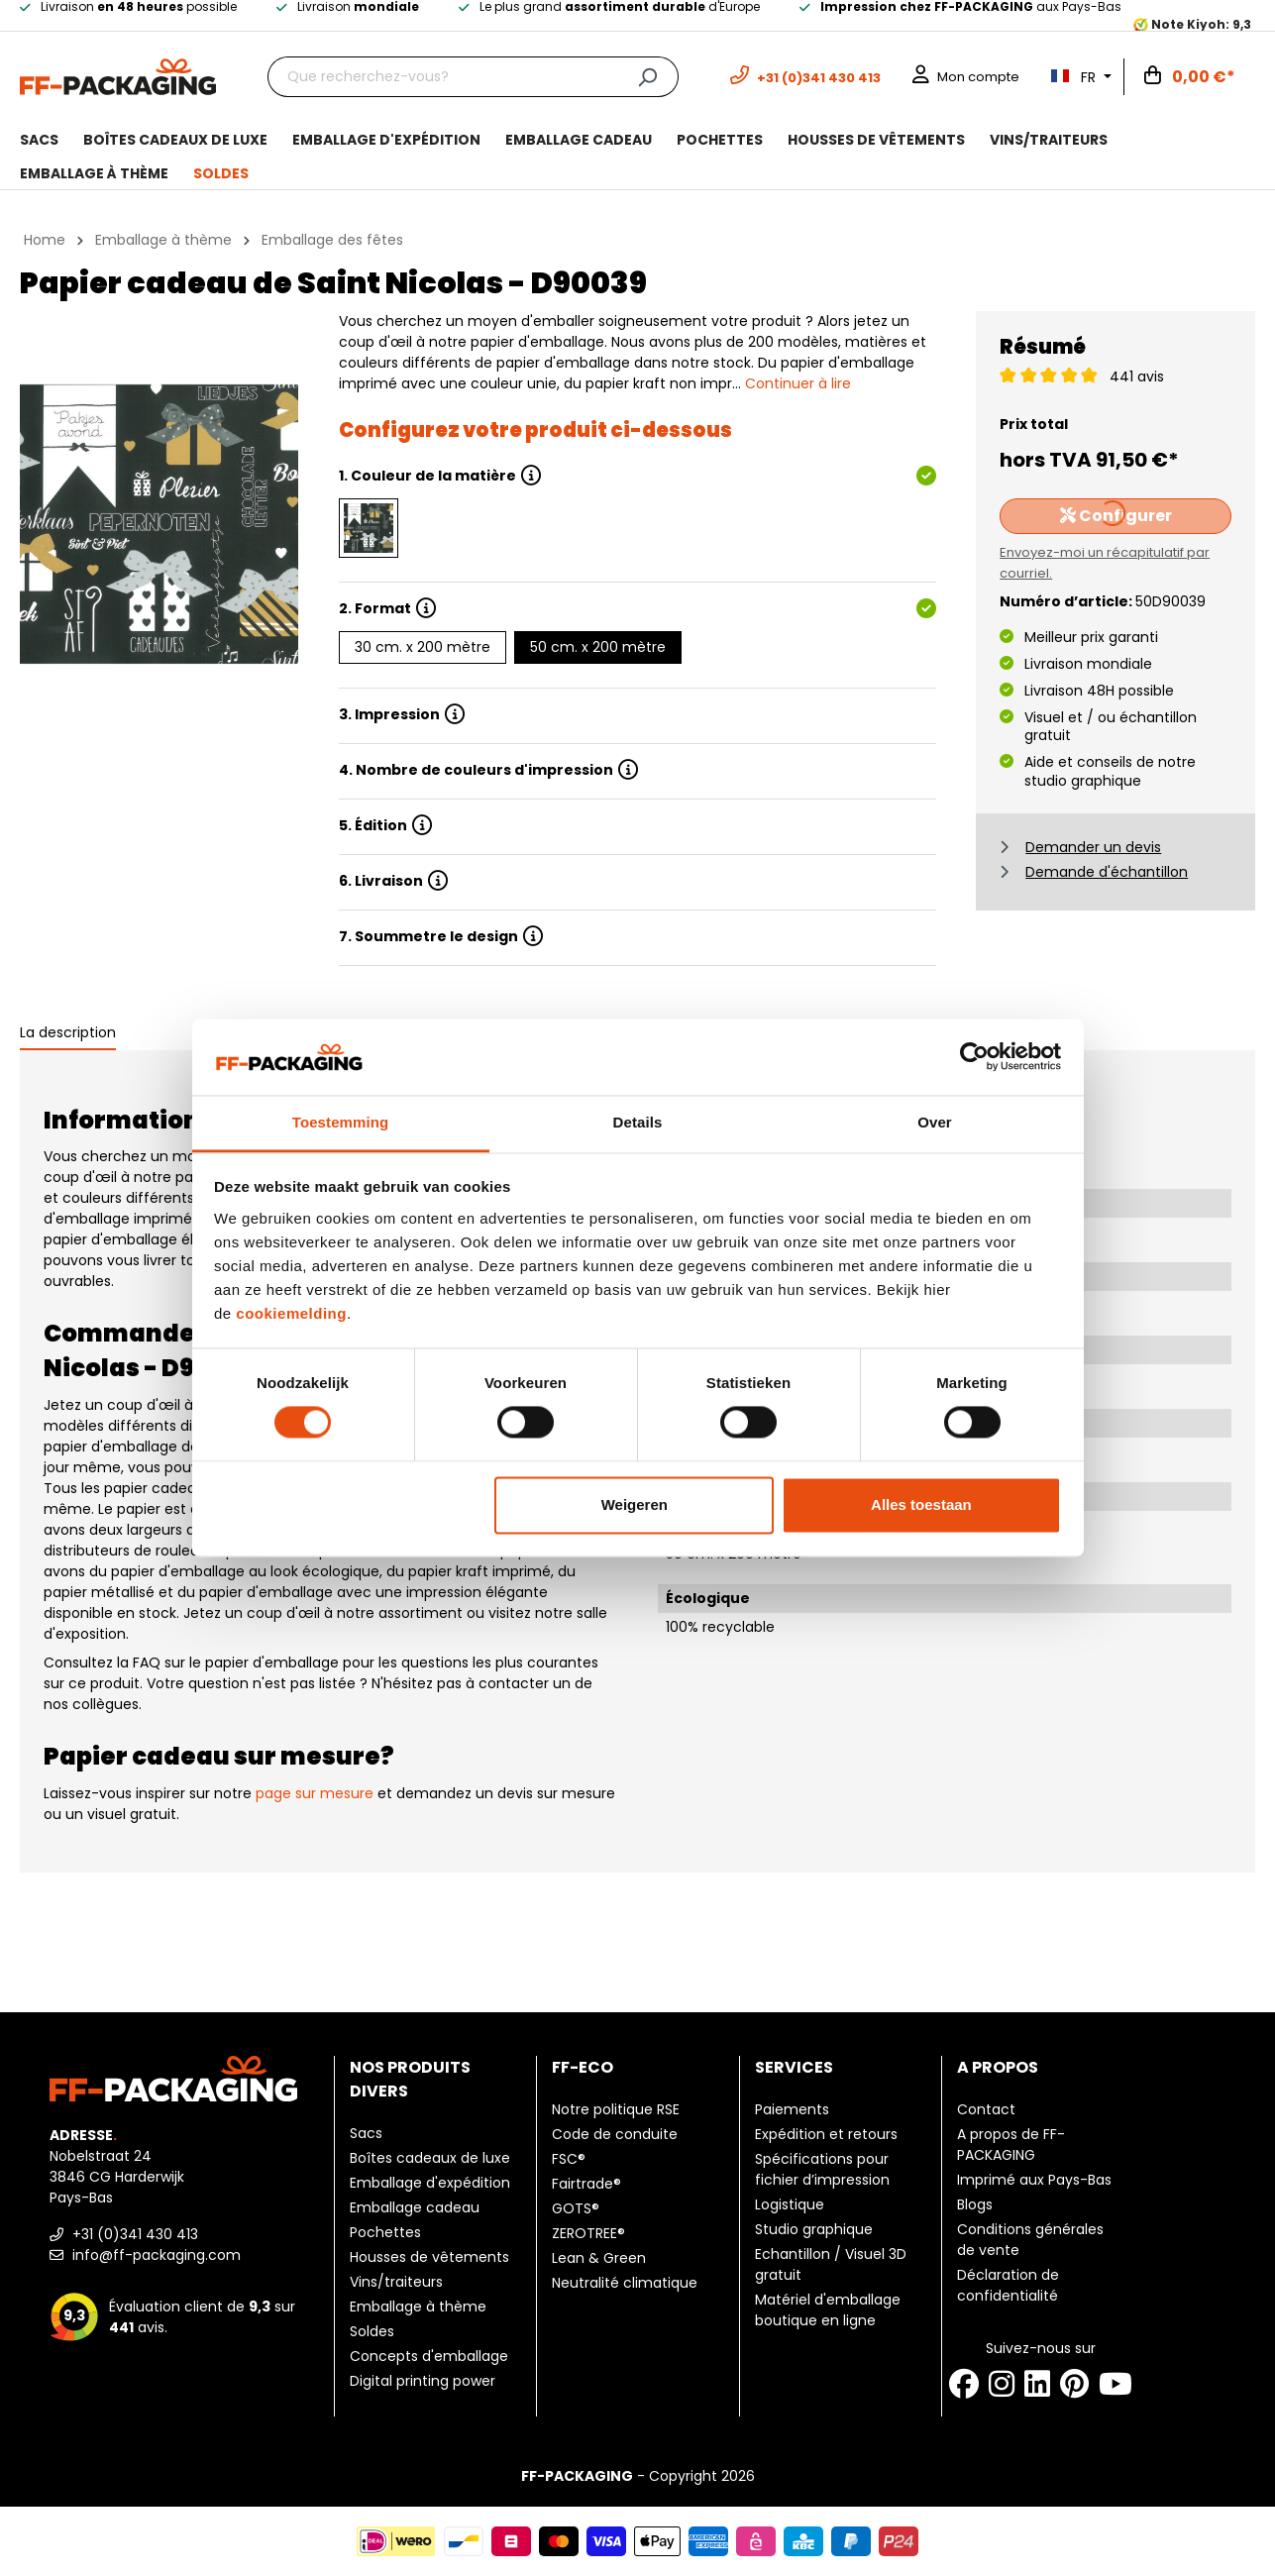 This screenshot has width=1275, height=2576. I want to click on Concepts d'emballage, so click(429, 2356).